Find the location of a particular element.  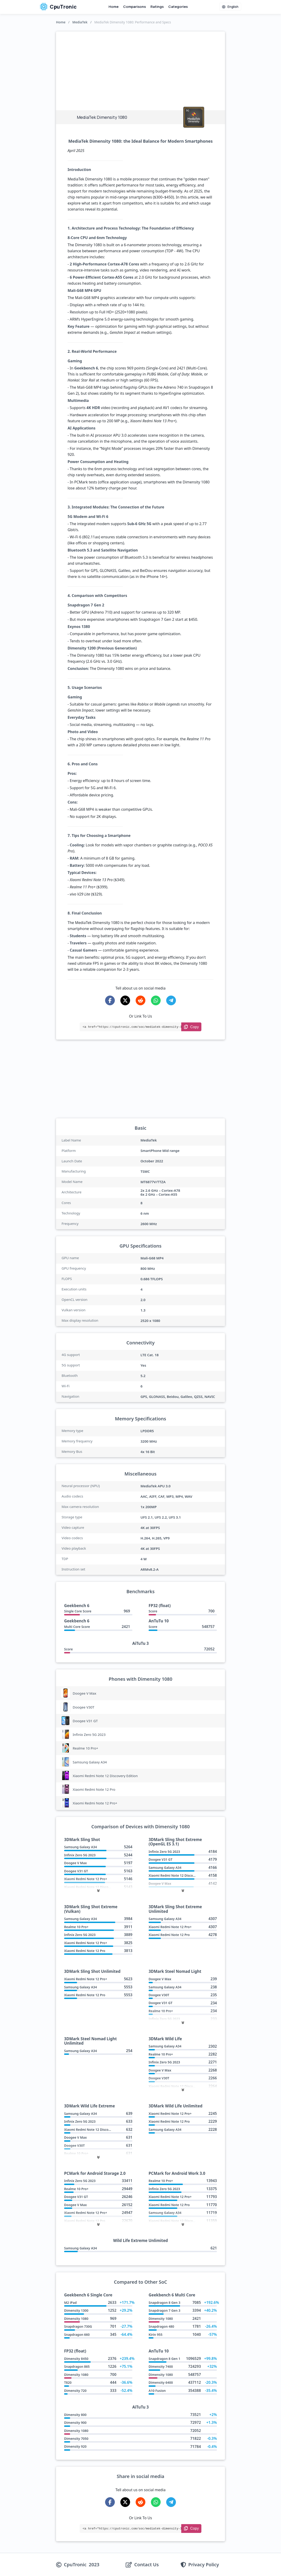

Snapdragon 480 is located at coordinates (161, 2326).